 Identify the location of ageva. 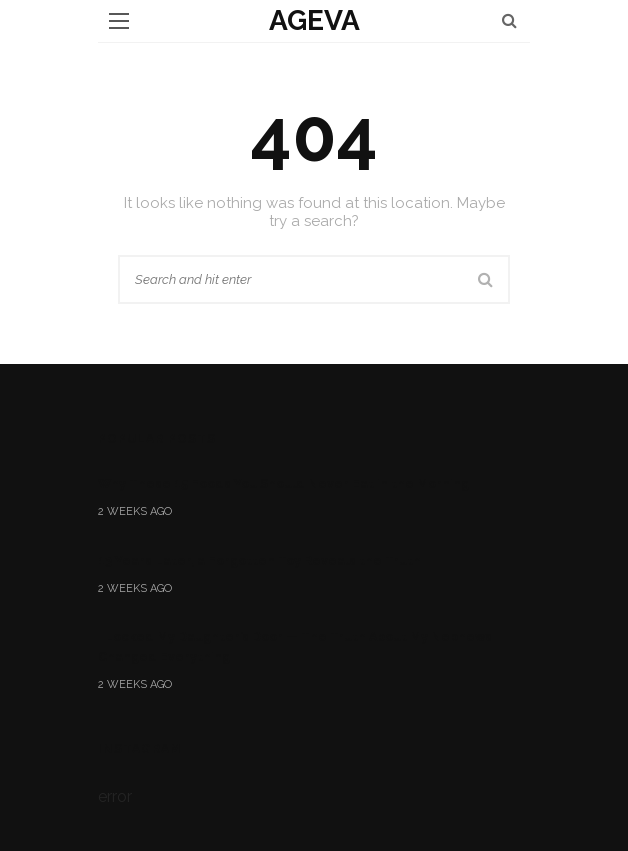
(314, 20).